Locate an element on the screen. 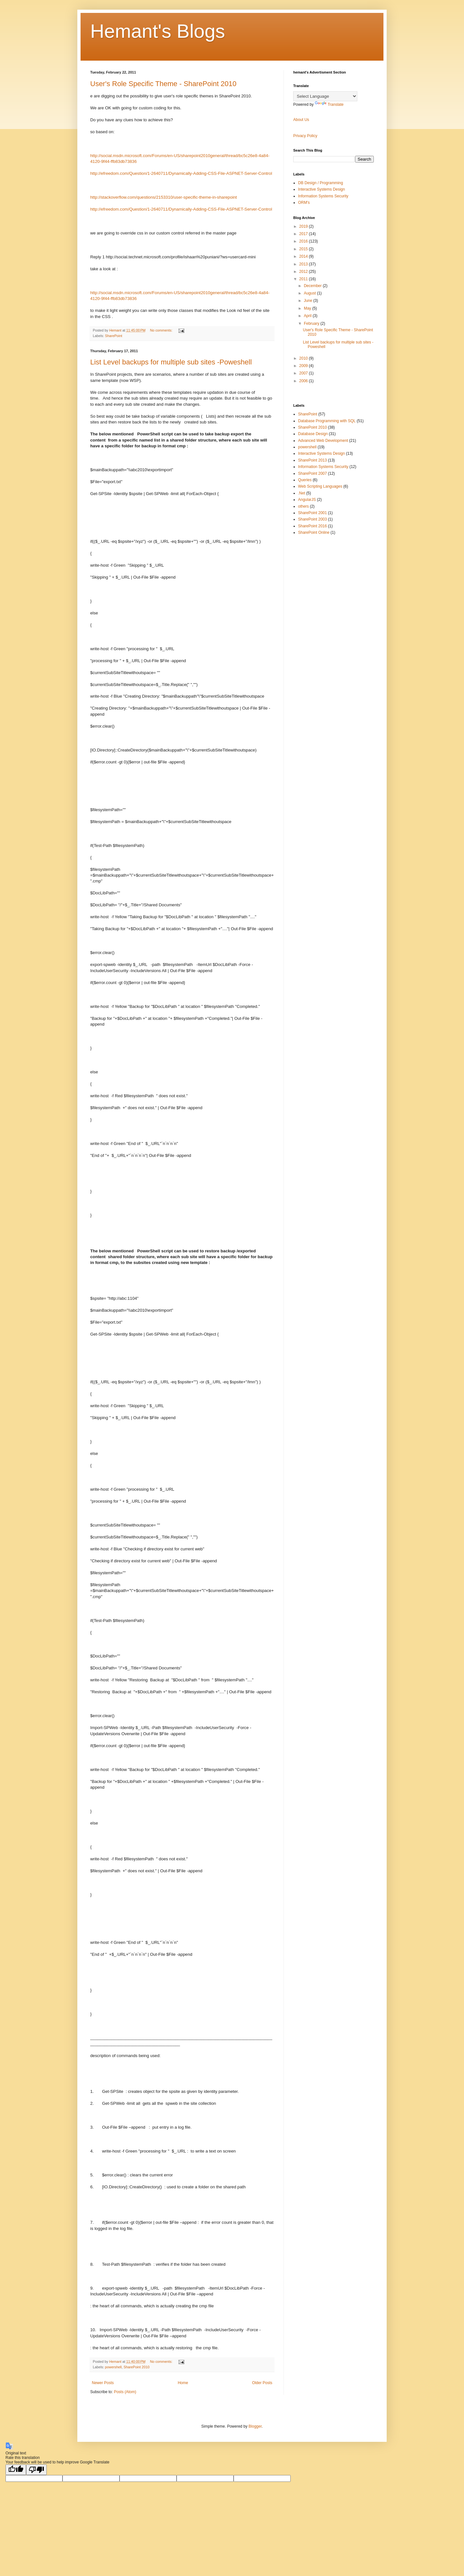 The height and width of the screenshot is (2576, 464). DB Design / Programming is located at coordinates (320, 183).